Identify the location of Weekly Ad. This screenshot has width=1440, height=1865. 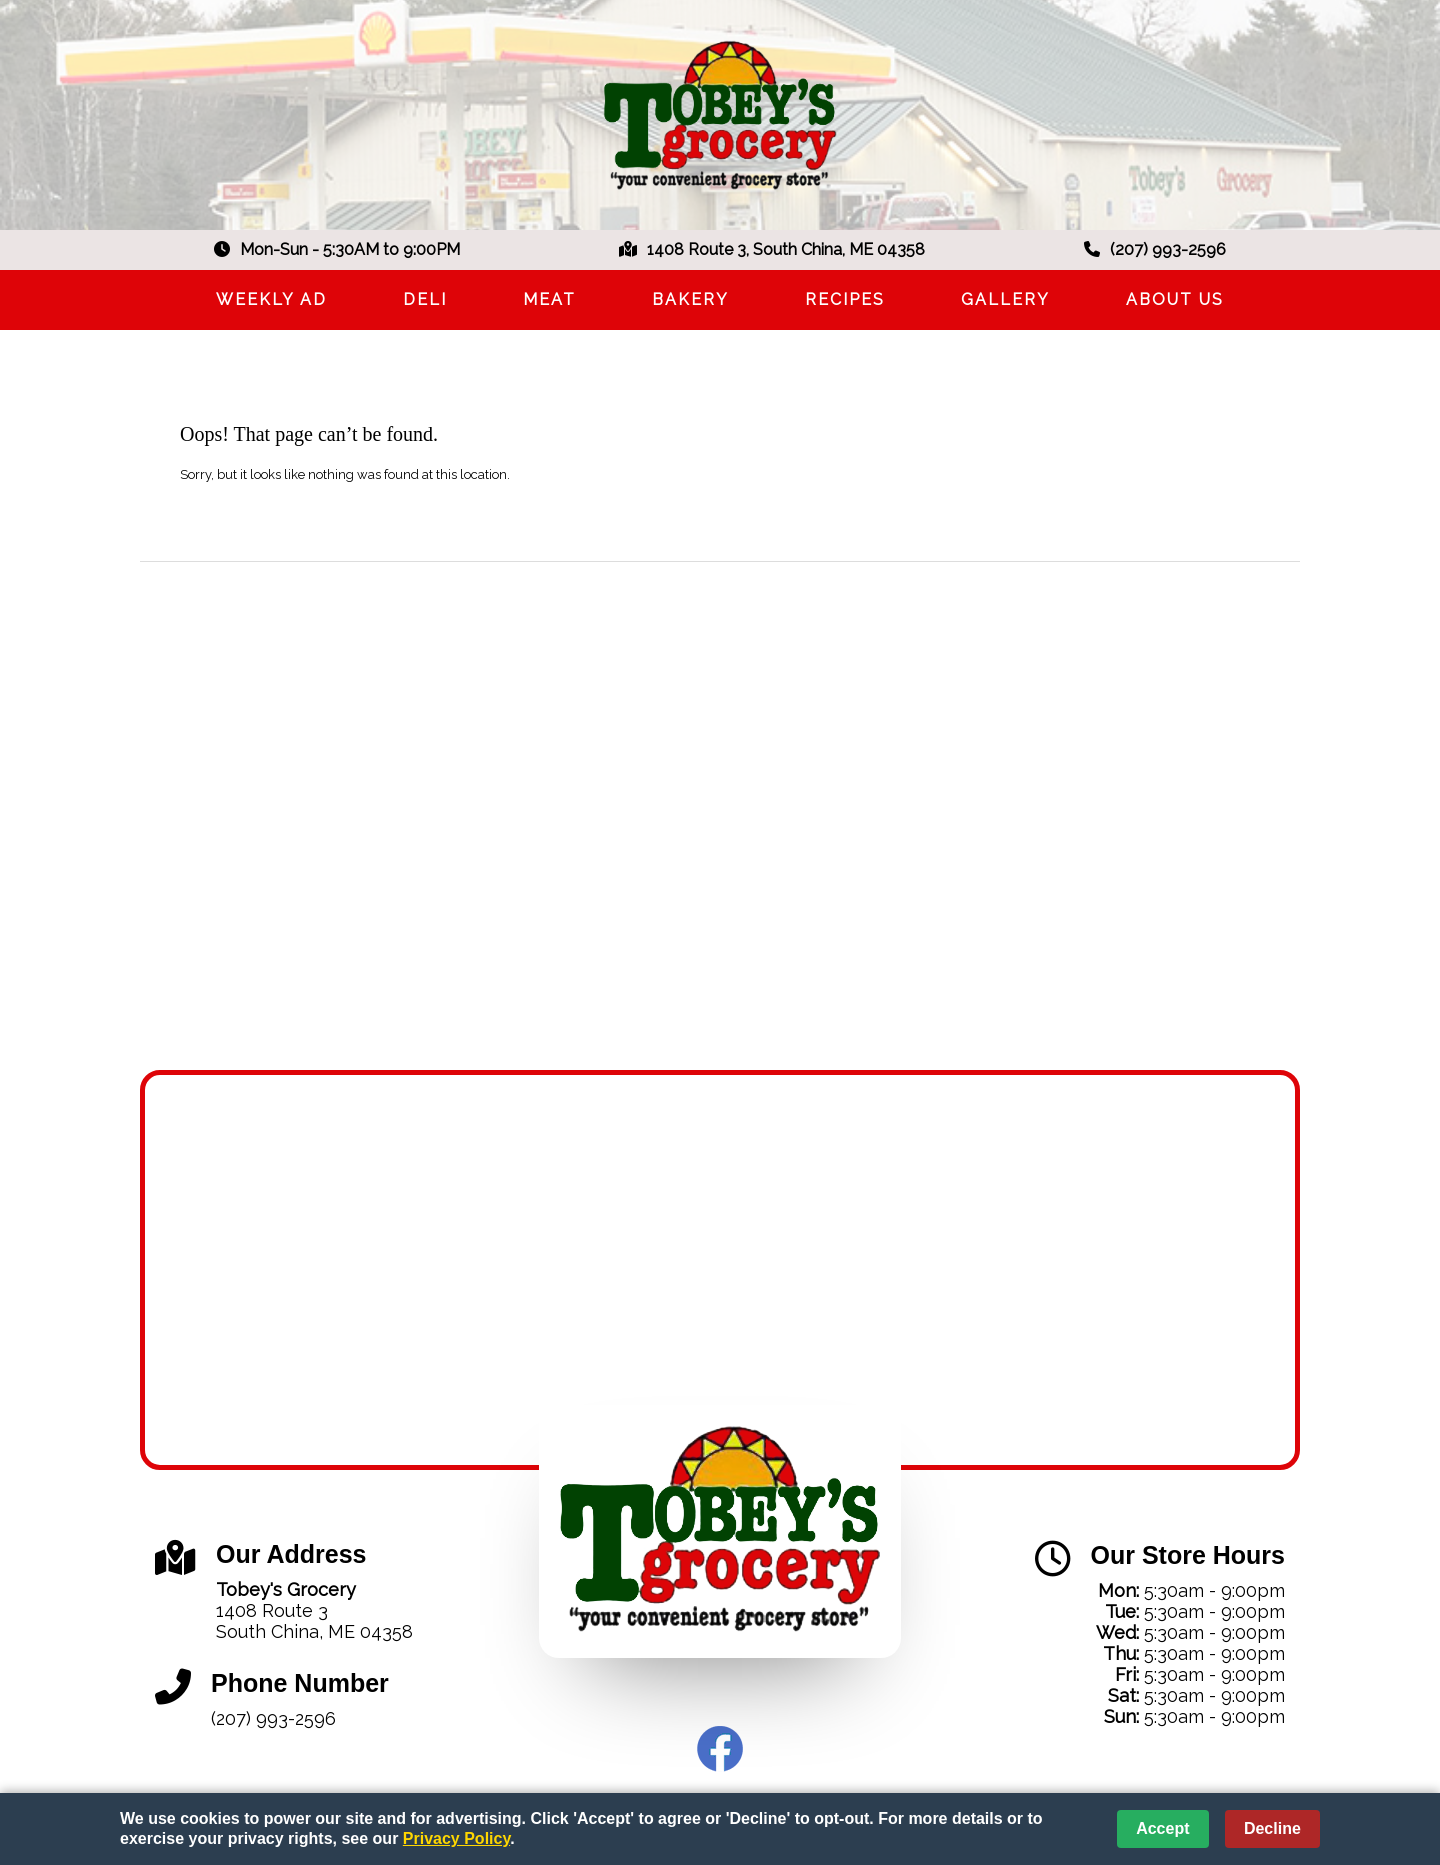
(271, 299).